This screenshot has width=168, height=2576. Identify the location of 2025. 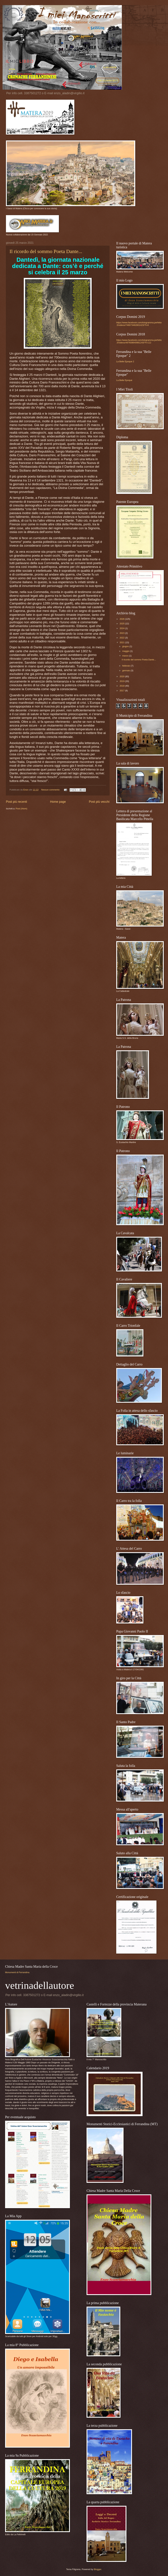
(122, 623).